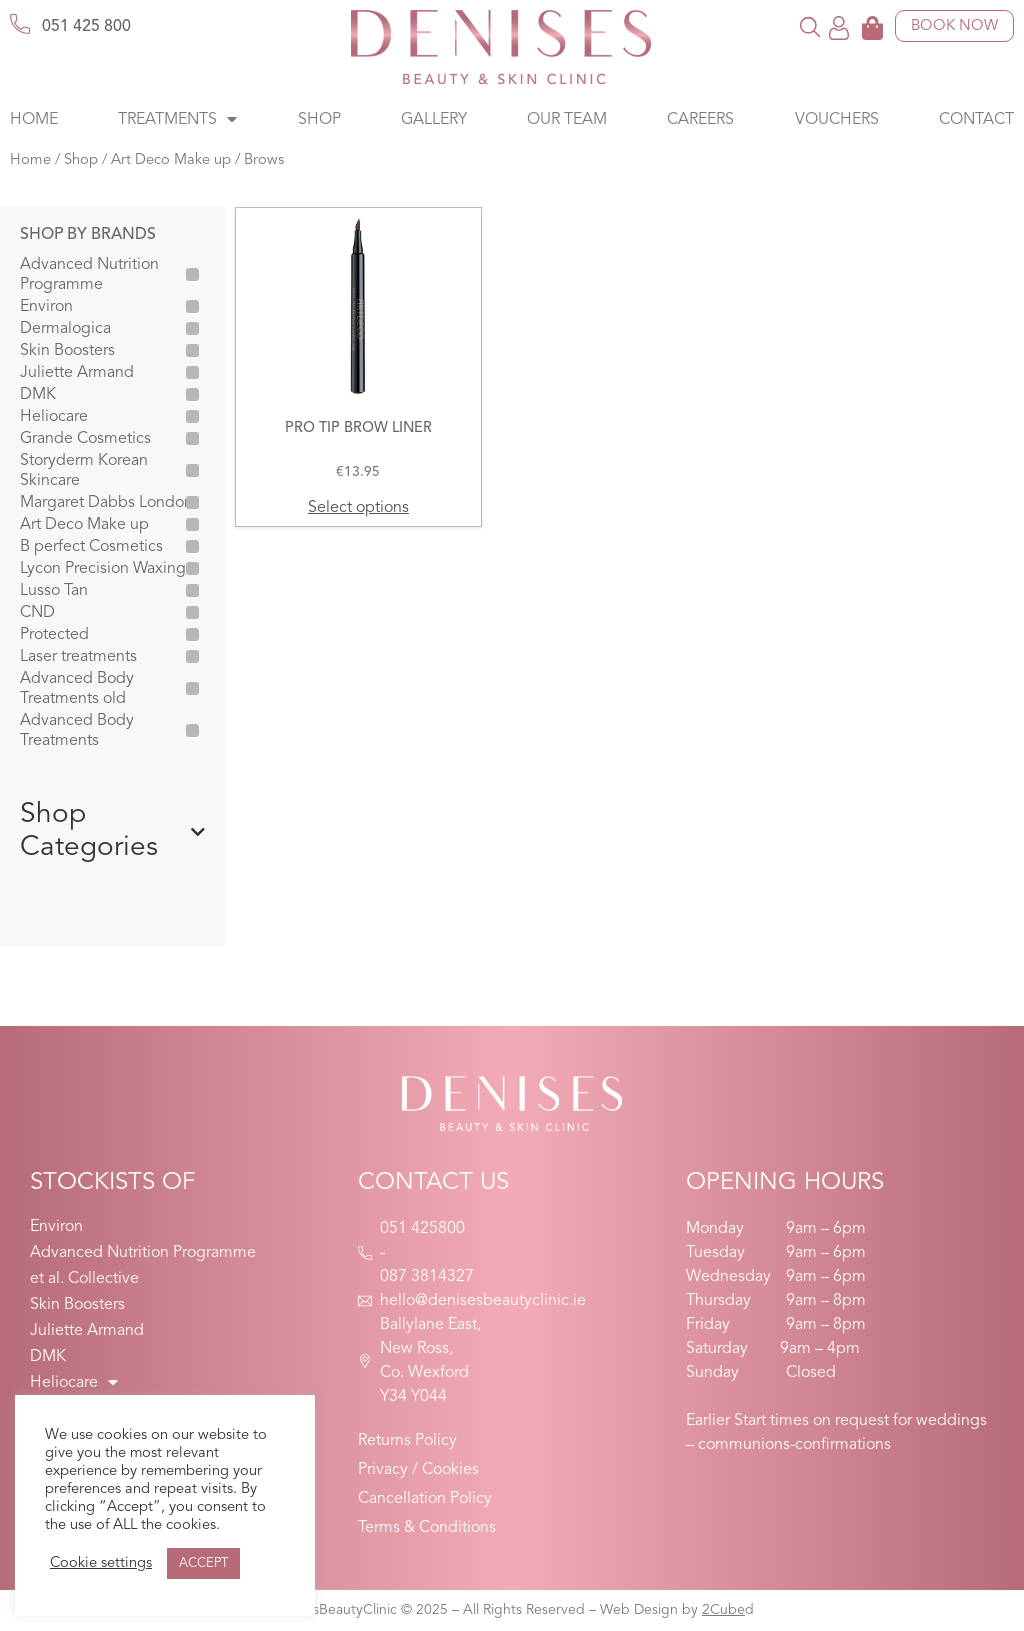 The width and height of the screenshot is (1024, 1631). I want to click on Contact, so click(976, 120).